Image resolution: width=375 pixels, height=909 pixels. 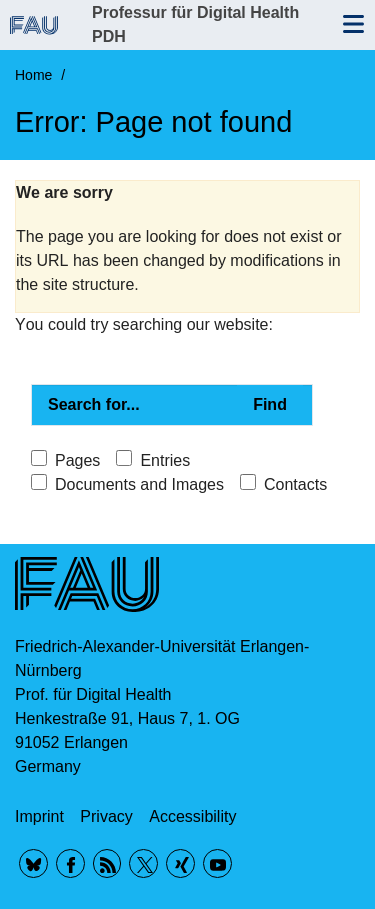 I want to click on Documents and Images, so click(x=139, y=484).